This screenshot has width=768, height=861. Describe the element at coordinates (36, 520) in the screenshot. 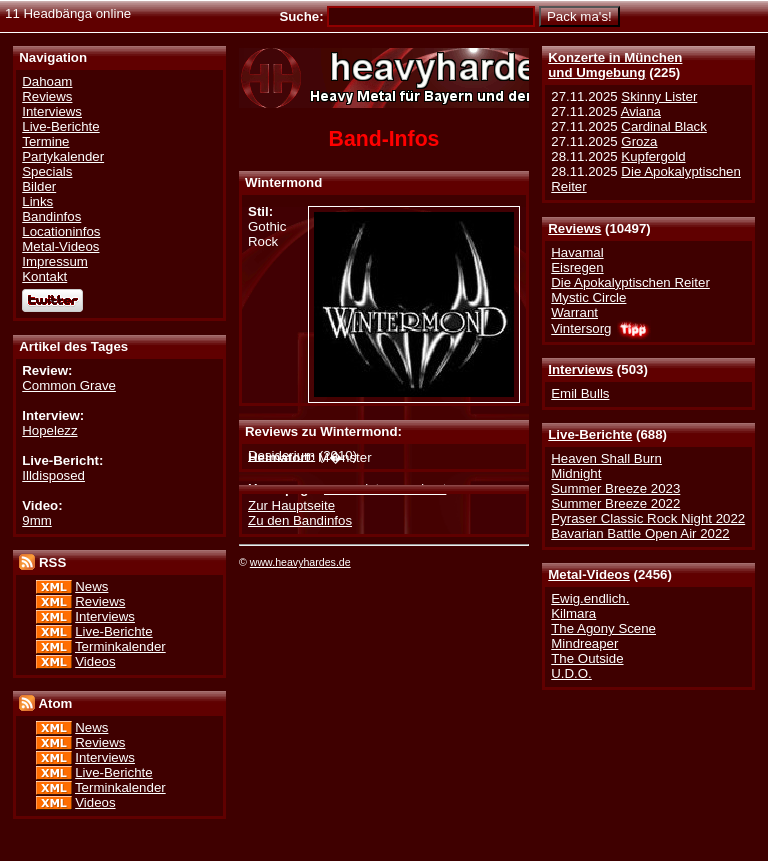

I see `9mm` at that location.